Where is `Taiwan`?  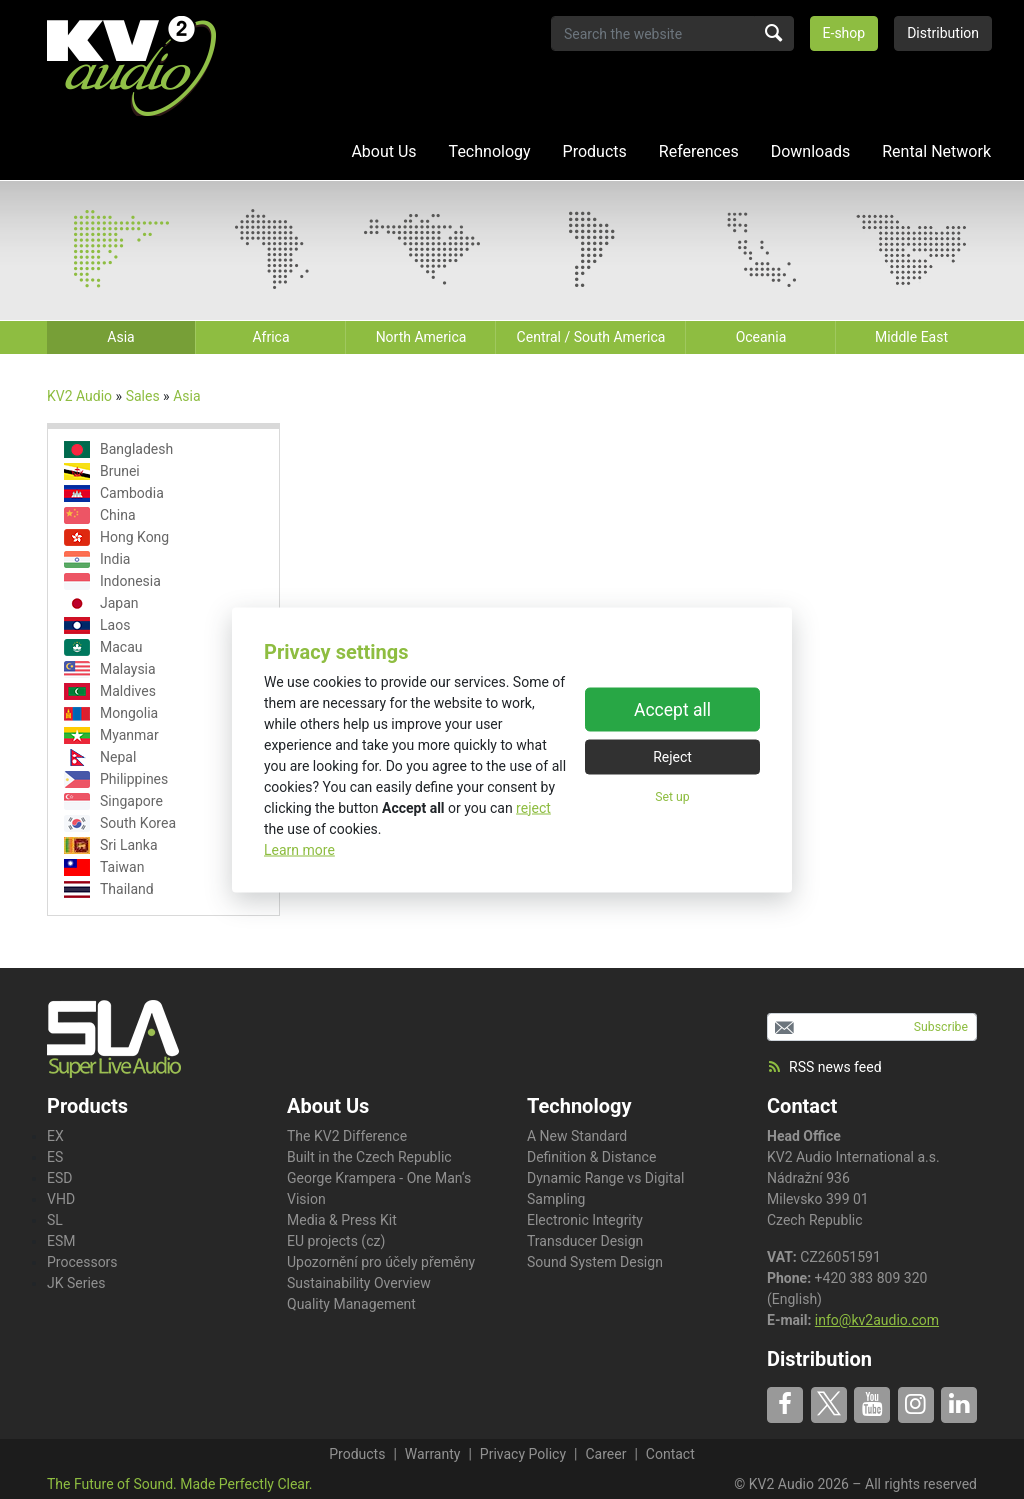
Taiwan is located at coordinates (104, 867).